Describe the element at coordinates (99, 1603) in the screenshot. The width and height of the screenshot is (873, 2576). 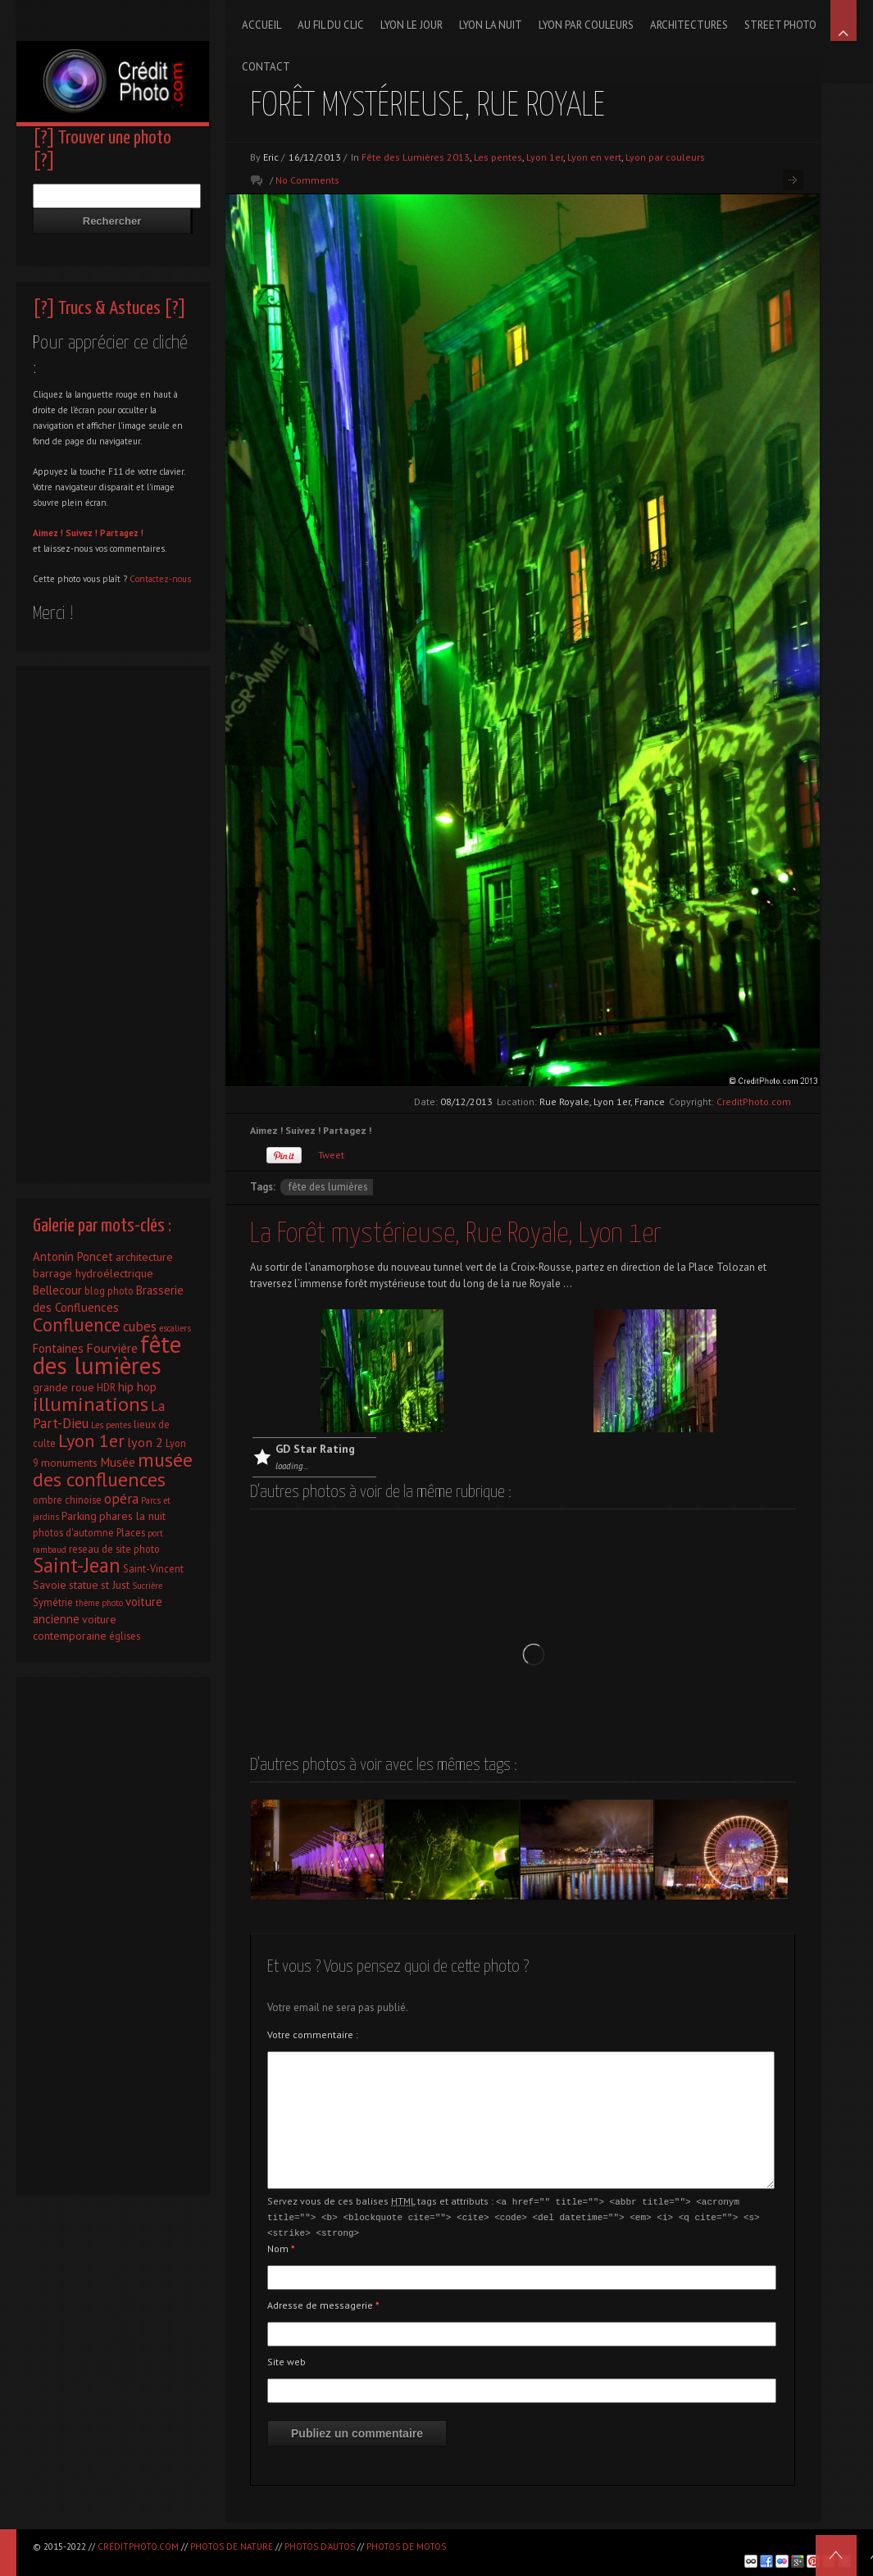
I see `thème photo [thème photo (1 élément)]` at that location.